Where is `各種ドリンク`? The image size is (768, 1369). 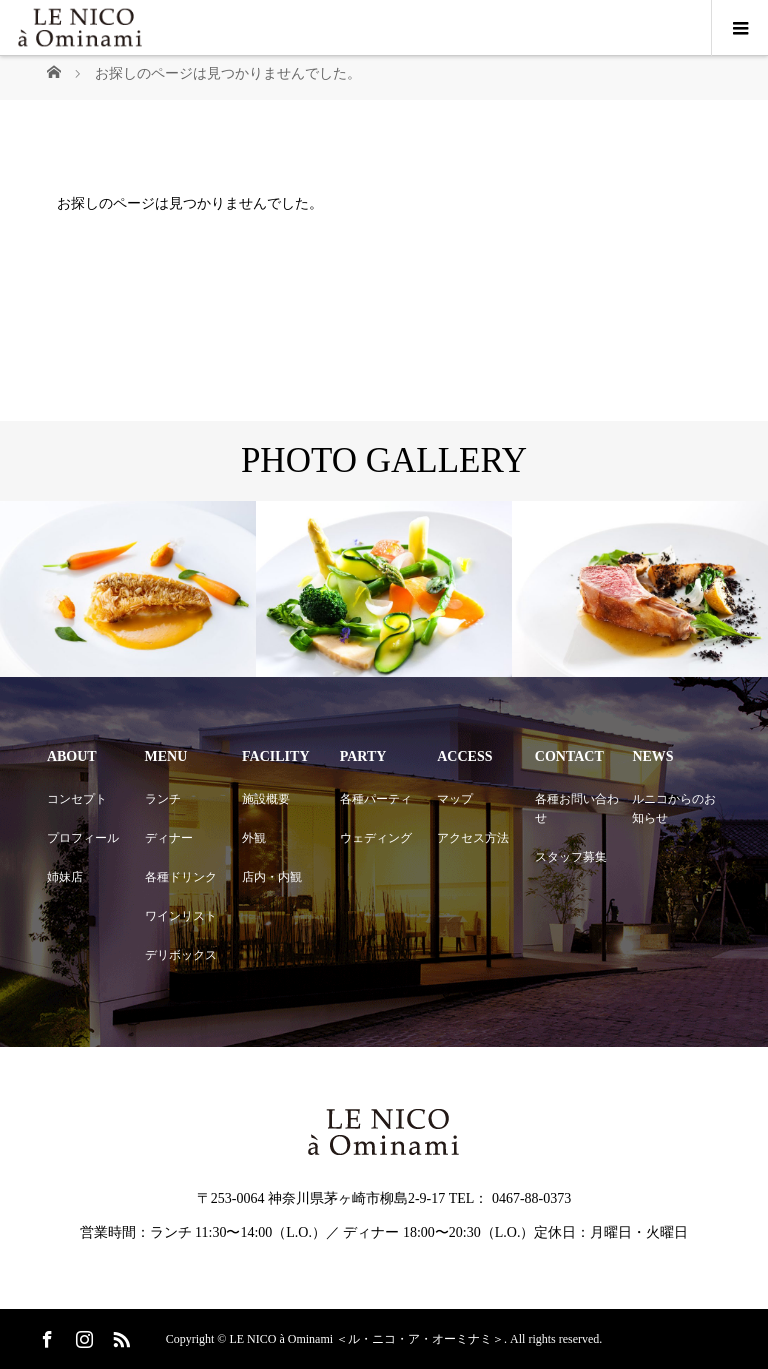 各種ドリンク is located at coordinates (181, 877).